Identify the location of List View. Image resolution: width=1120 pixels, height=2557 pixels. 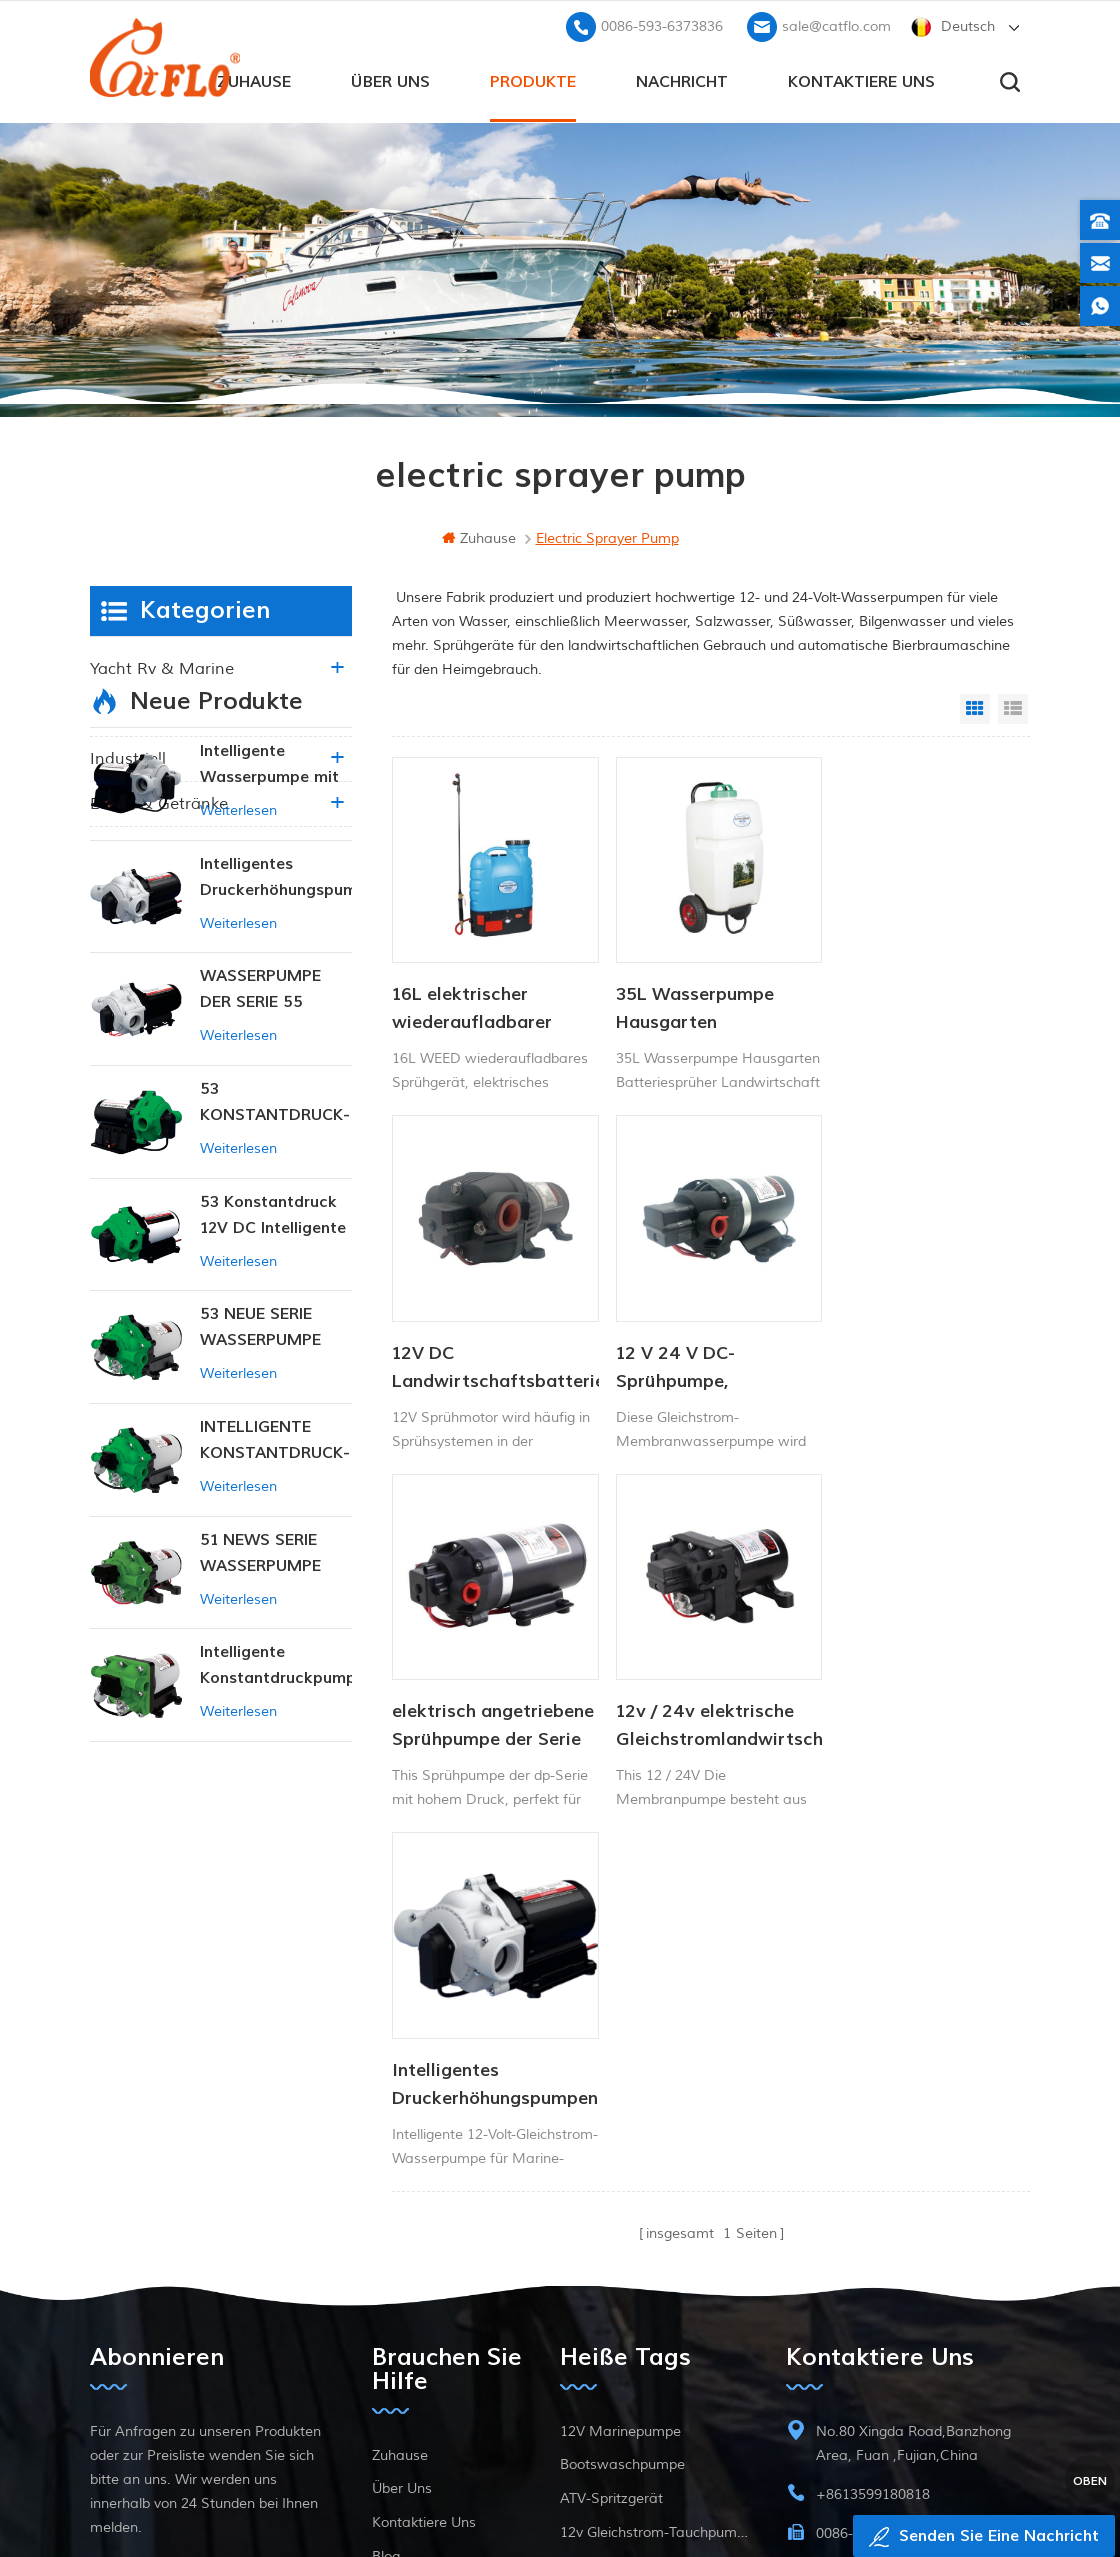
(1013, 708).